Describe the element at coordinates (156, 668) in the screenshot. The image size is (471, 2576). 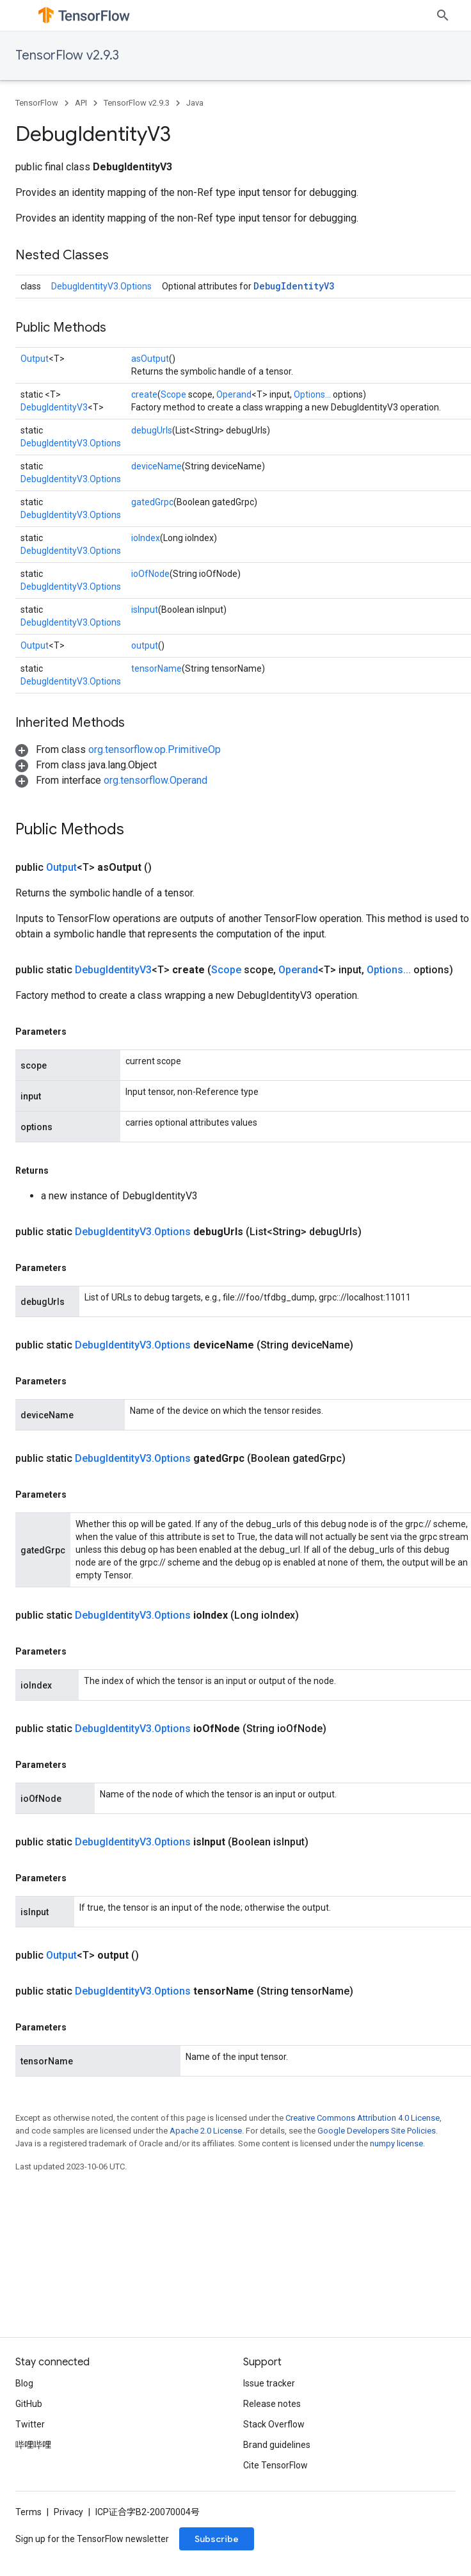
I see `tensorName` at that location.